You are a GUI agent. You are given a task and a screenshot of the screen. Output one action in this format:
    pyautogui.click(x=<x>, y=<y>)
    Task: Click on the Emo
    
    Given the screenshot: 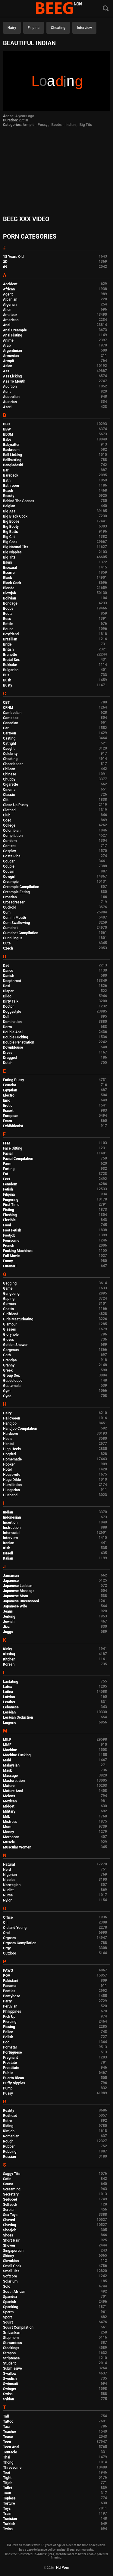 What is the action you would take?
    pyautogui.click(x=6, y=1100)
    